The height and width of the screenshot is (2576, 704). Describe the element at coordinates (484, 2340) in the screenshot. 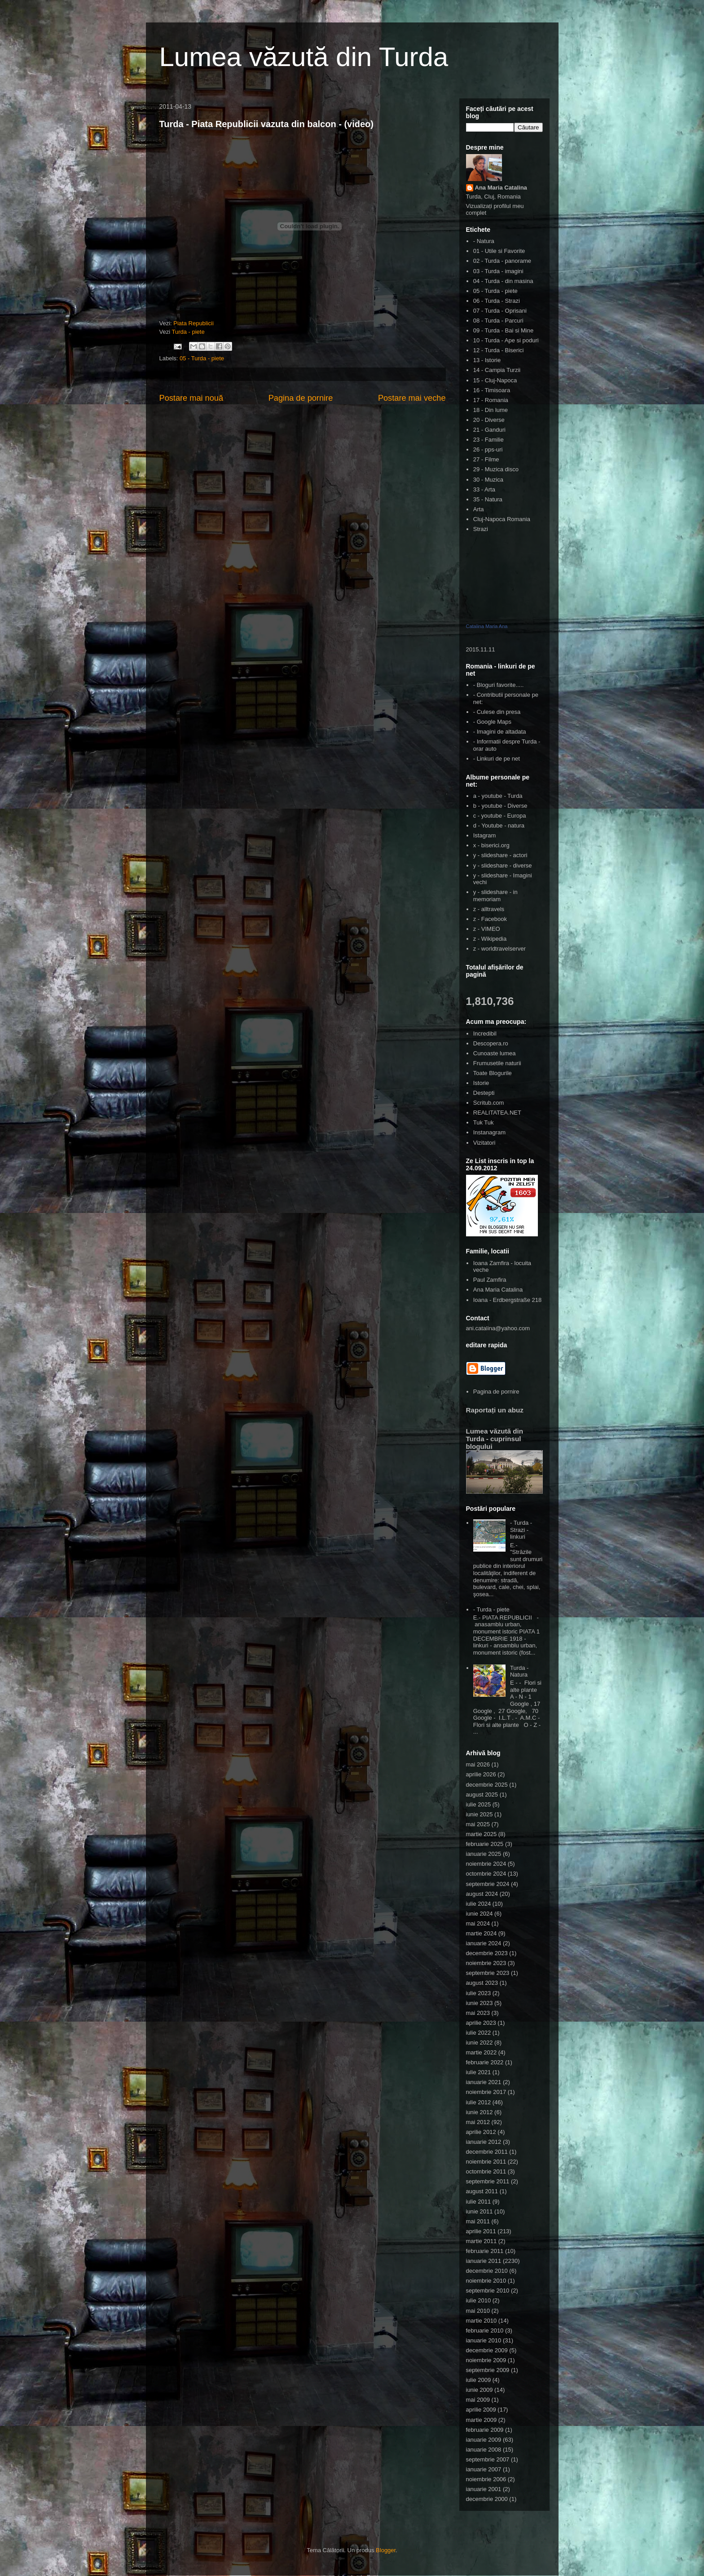

I see `ianuarie 2010` at that location.